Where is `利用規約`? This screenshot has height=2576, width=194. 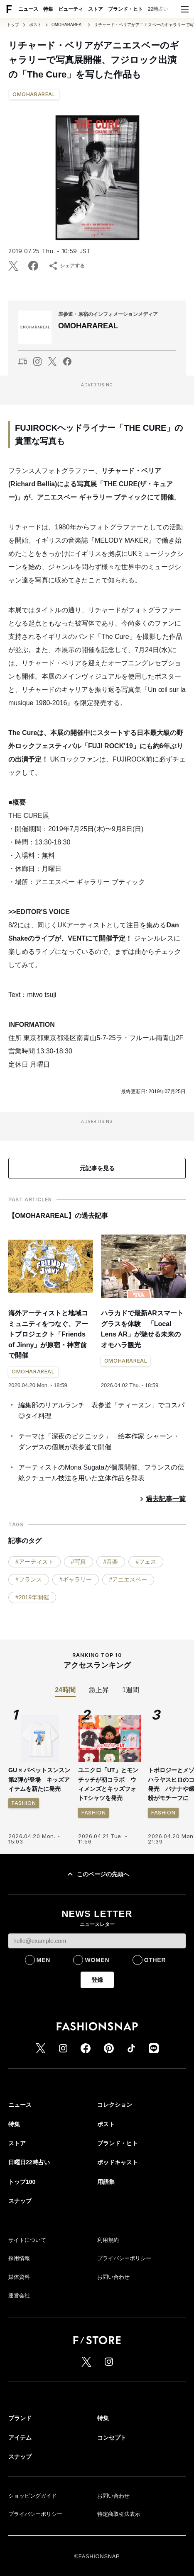 利用規約 is located at coordinates (108, 2240).